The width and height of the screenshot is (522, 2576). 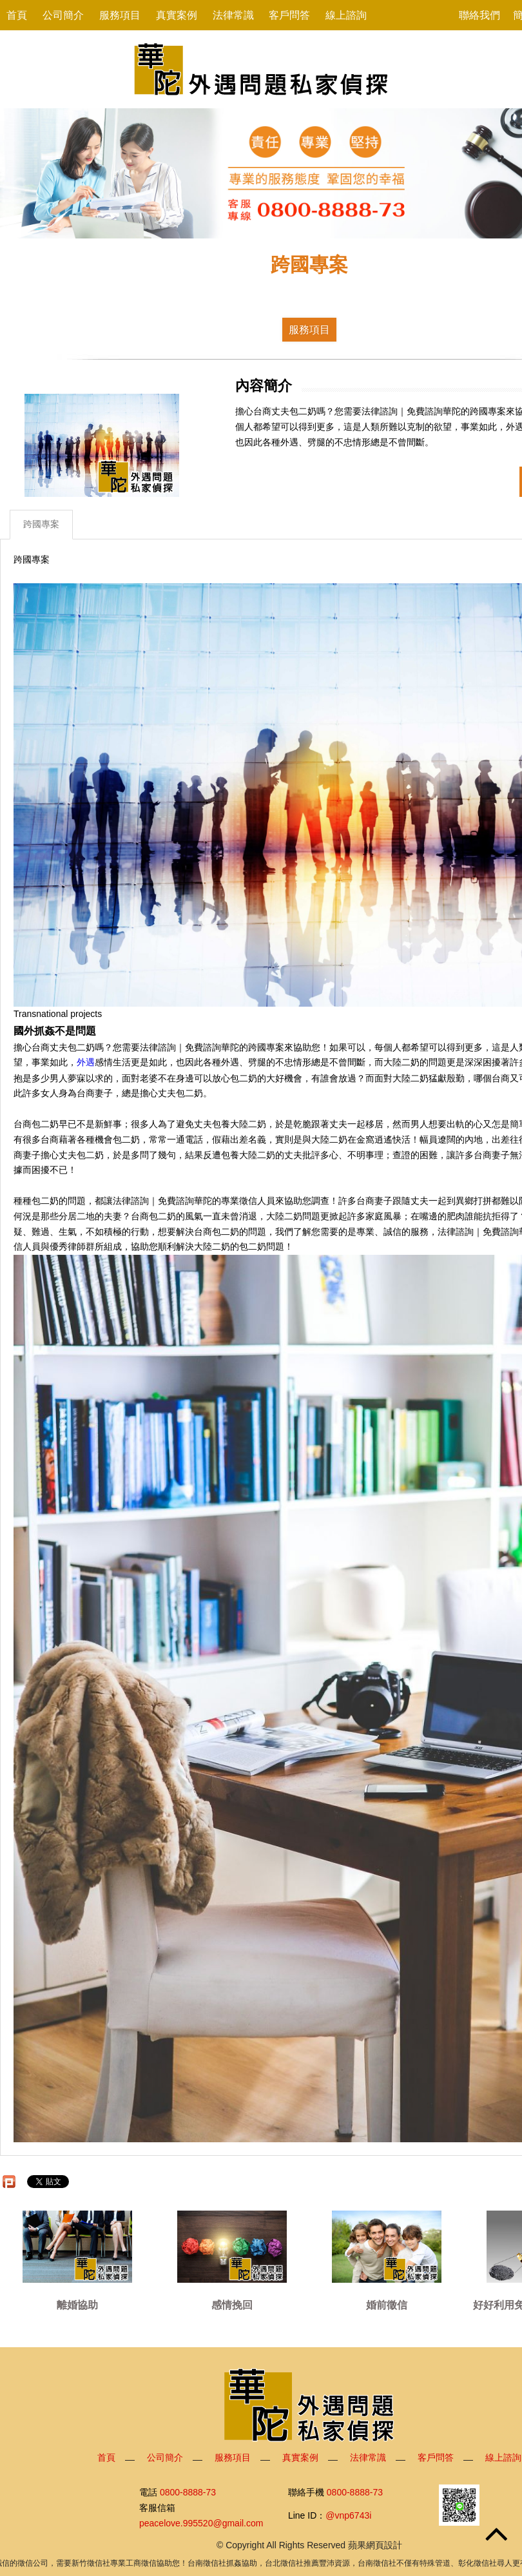 What do you see at coordinates (232, 2305) in the screenshot?
I see `感情挽回` at bounding box center [232, 2305].